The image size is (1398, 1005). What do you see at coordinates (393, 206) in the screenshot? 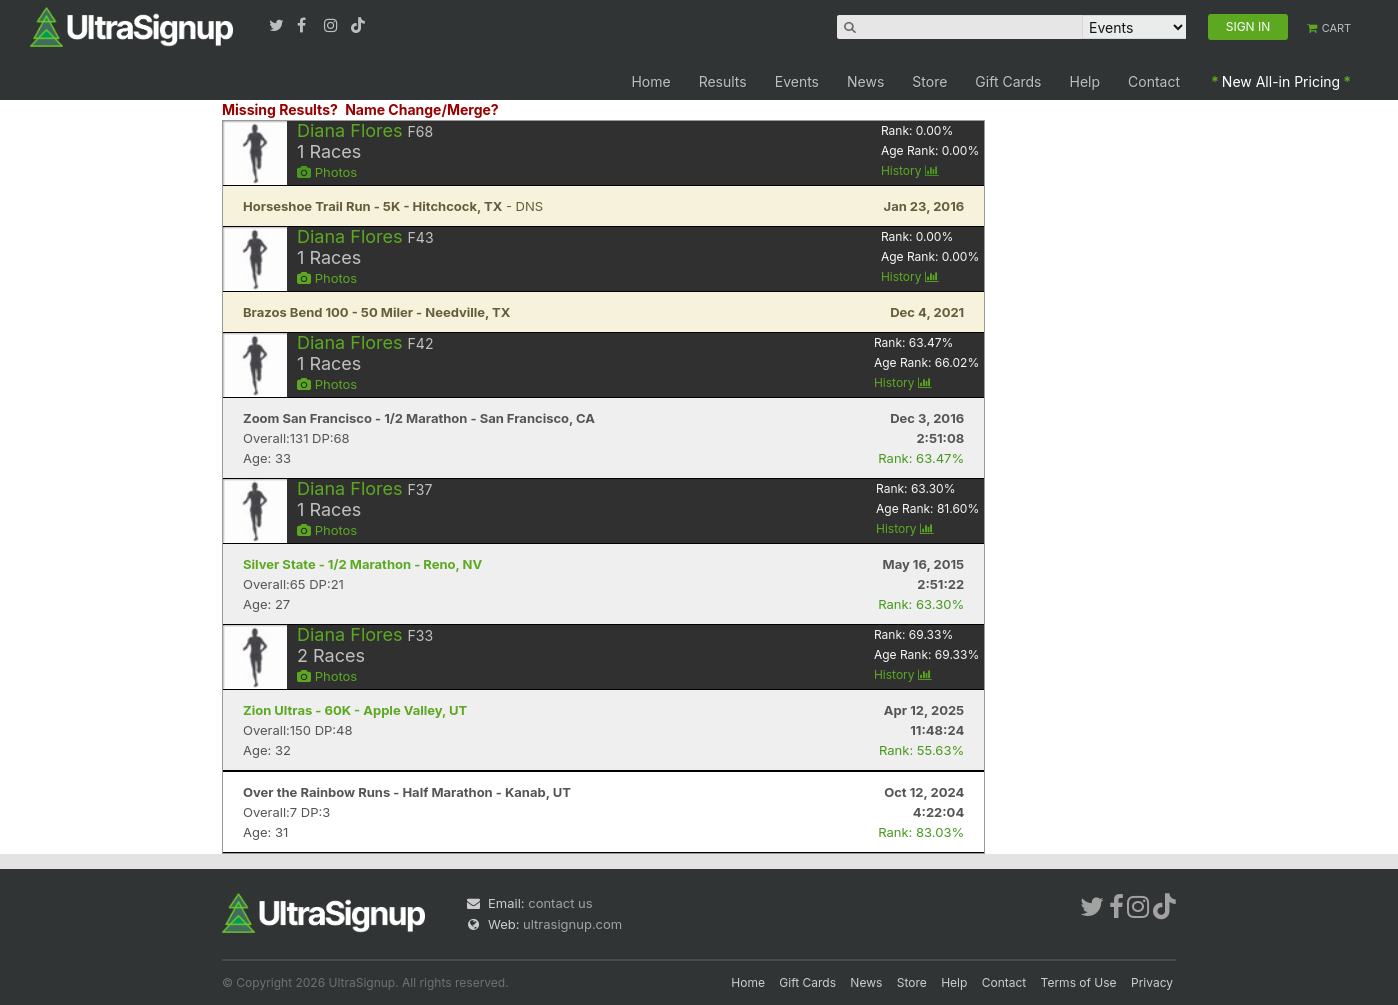
I see `- DNS` at bounding box center [393, 206].